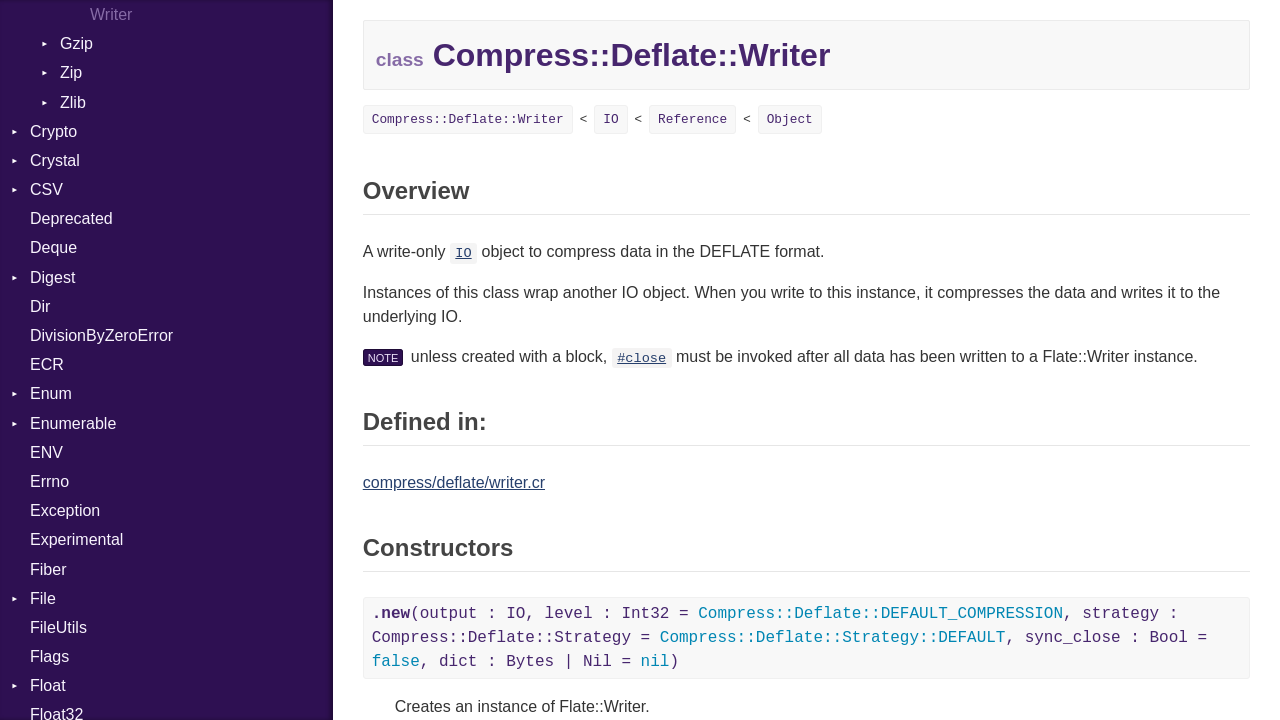  What do you see at coordinates (71, 218) in the screenshot?
I see `Deprecated` at bounding box center [71, 218].